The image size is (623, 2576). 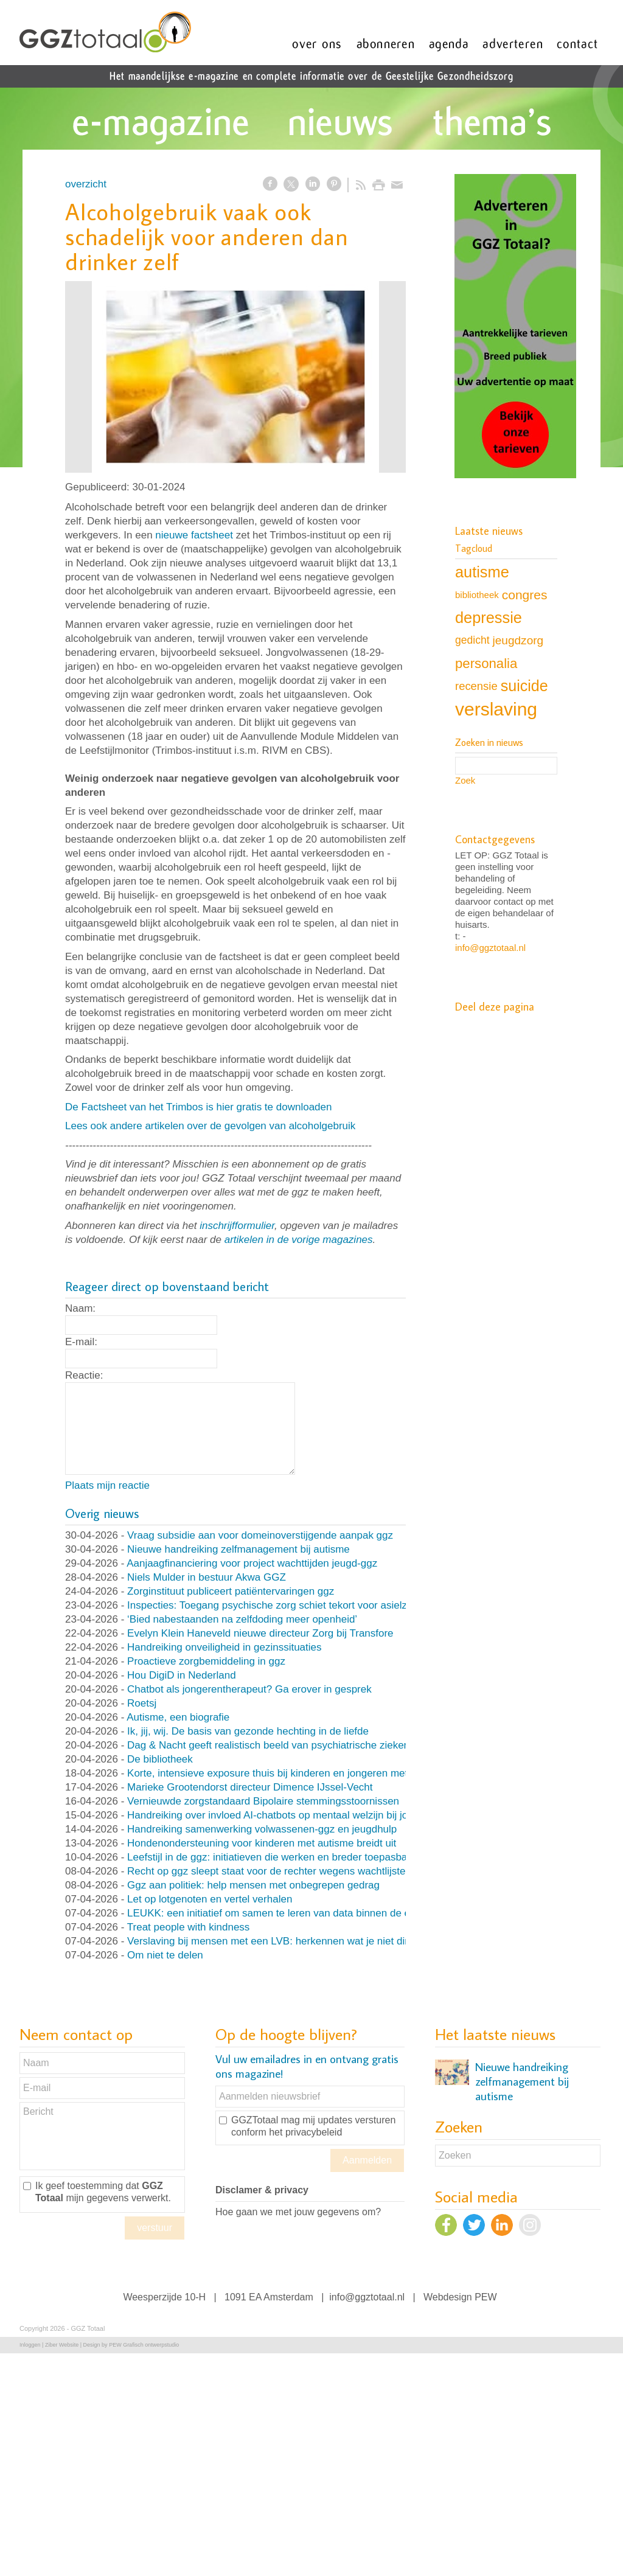 What do you see at coordinates (249, 1787) in the screenshot?
I see `Marieke Grootendorst directeur Dimence IJssel-Vecht` at bounding box center [249, 1787].